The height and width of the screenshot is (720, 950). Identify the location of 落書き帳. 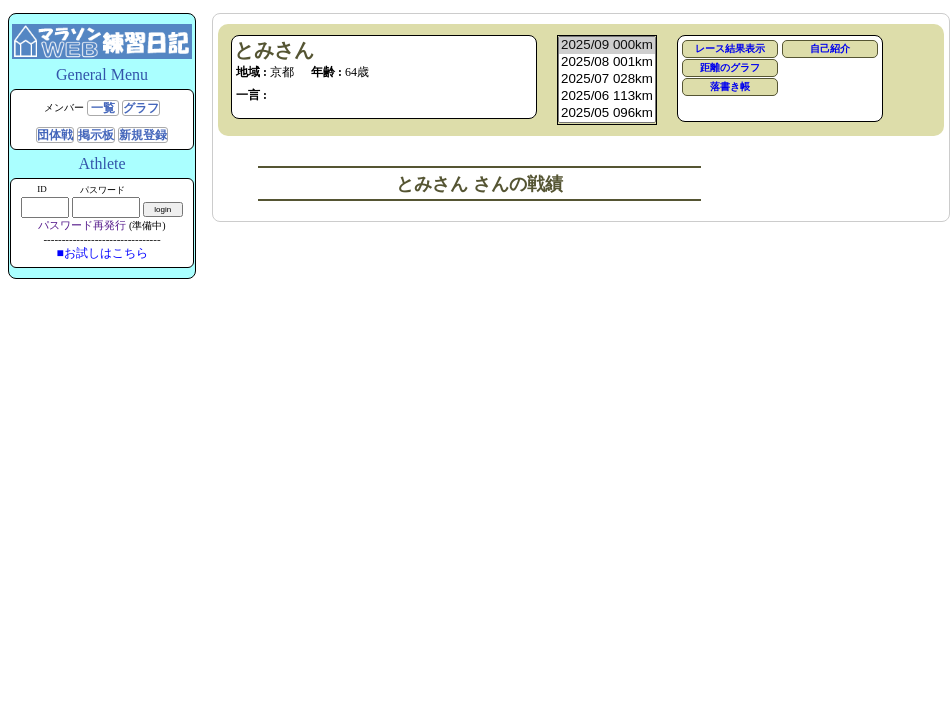
(730, 86).